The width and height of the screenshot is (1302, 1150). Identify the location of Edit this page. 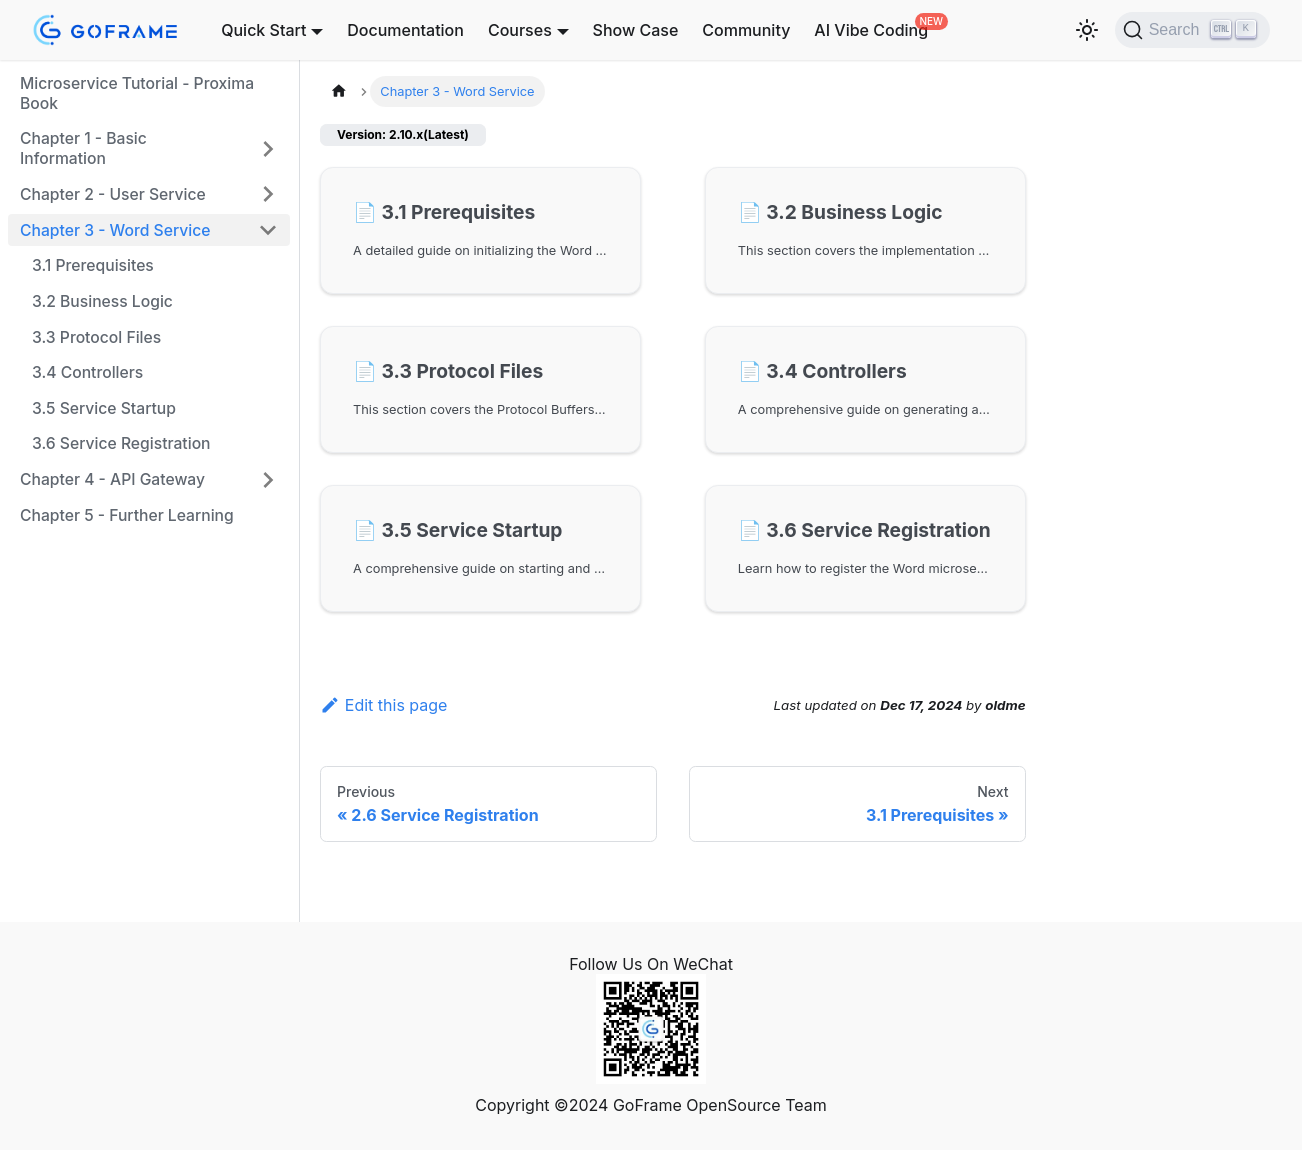
(383, 705).